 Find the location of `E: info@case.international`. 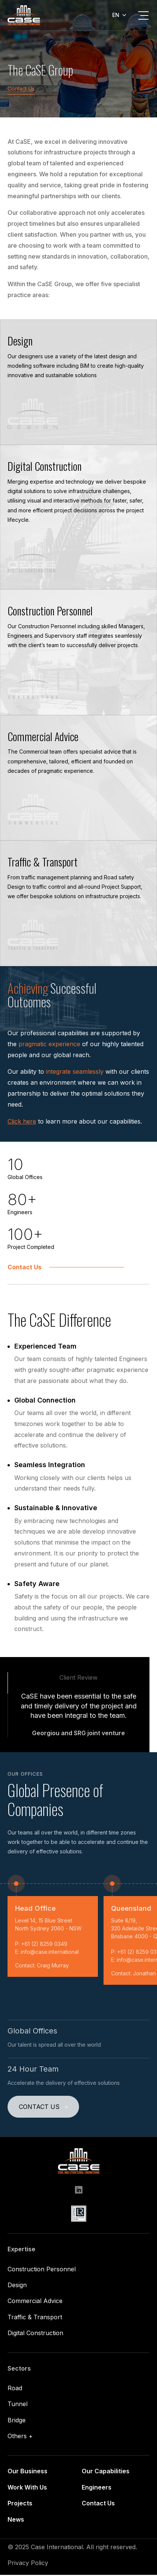

E: info@case.international is located at coordinates (47, 1953).